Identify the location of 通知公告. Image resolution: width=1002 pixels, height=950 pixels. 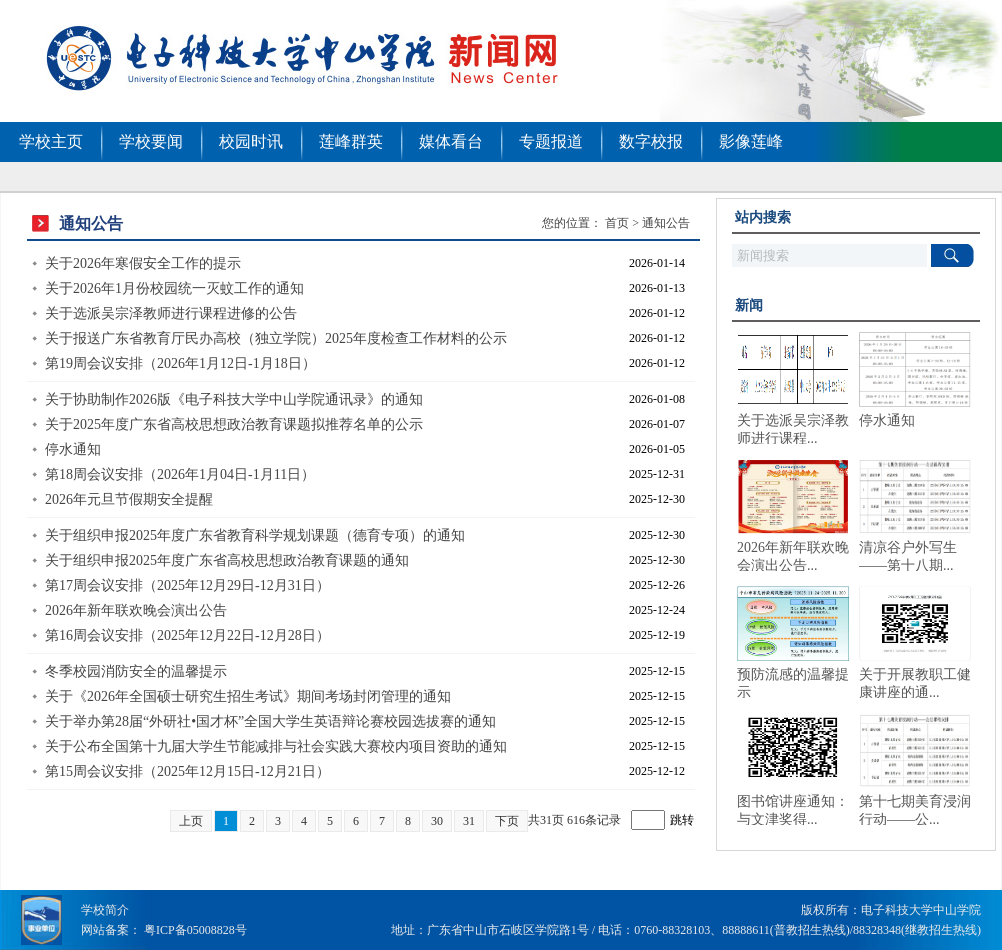
(666, 223).